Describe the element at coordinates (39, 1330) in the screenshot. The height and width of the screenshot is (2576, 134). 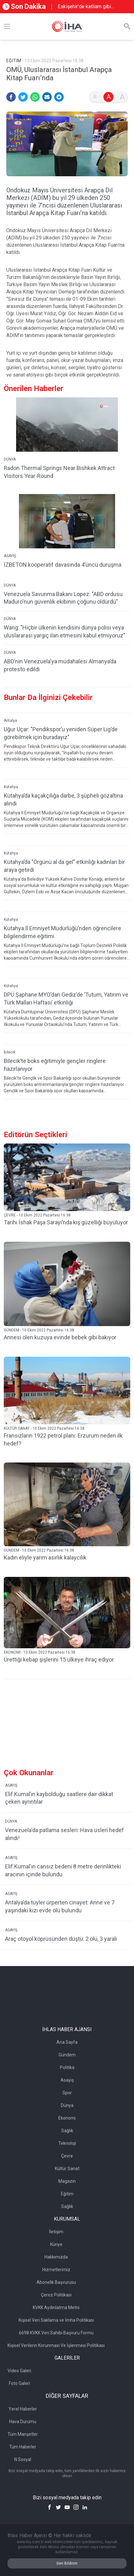
I see `GÜNDEM - 10 Ekim 2022 Pazartesi 16:38` at that location.